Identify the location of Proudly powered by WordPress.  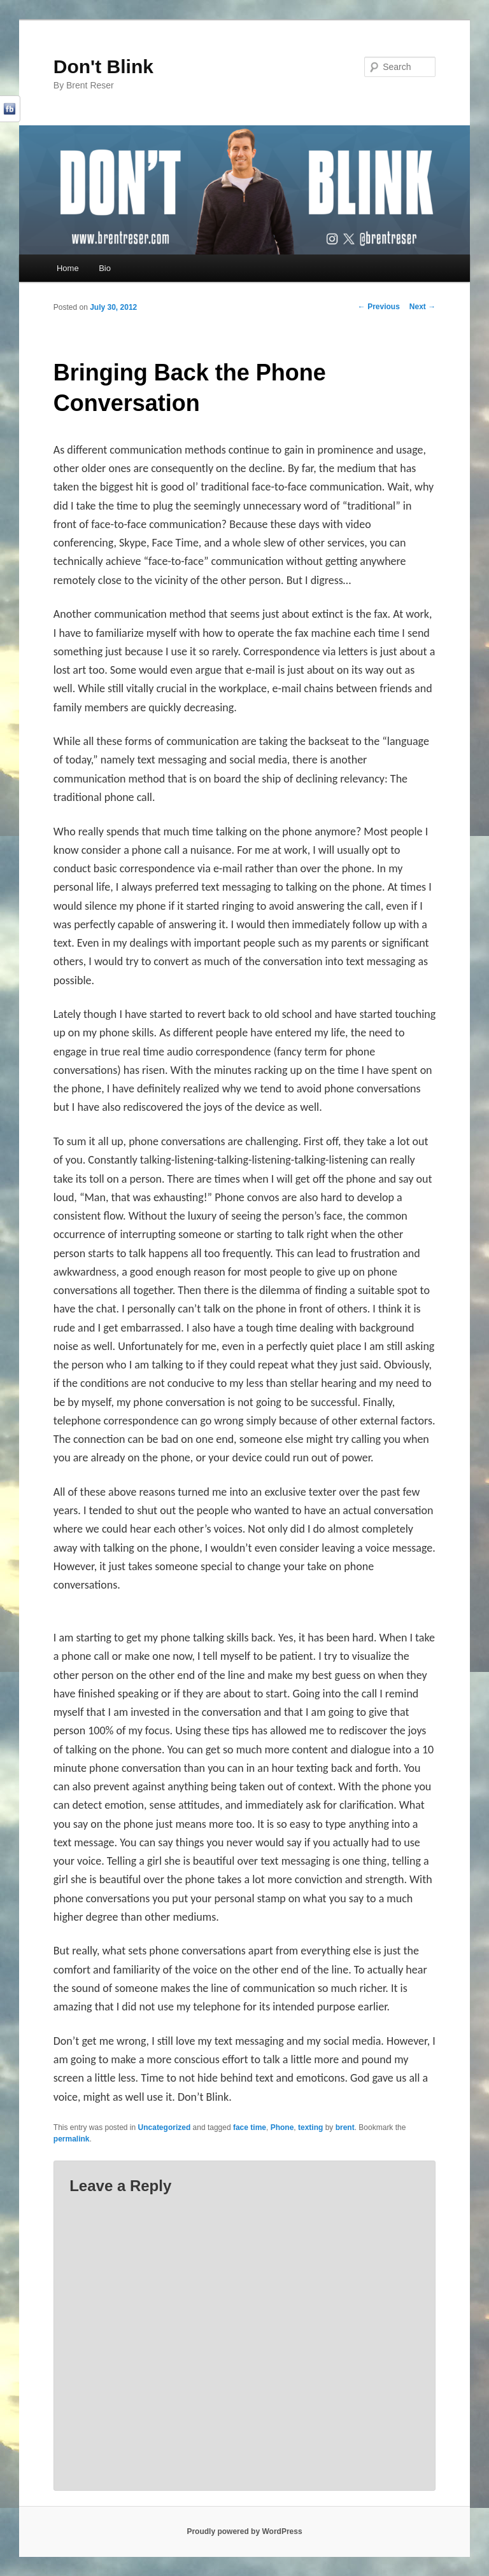
(244, 2531).